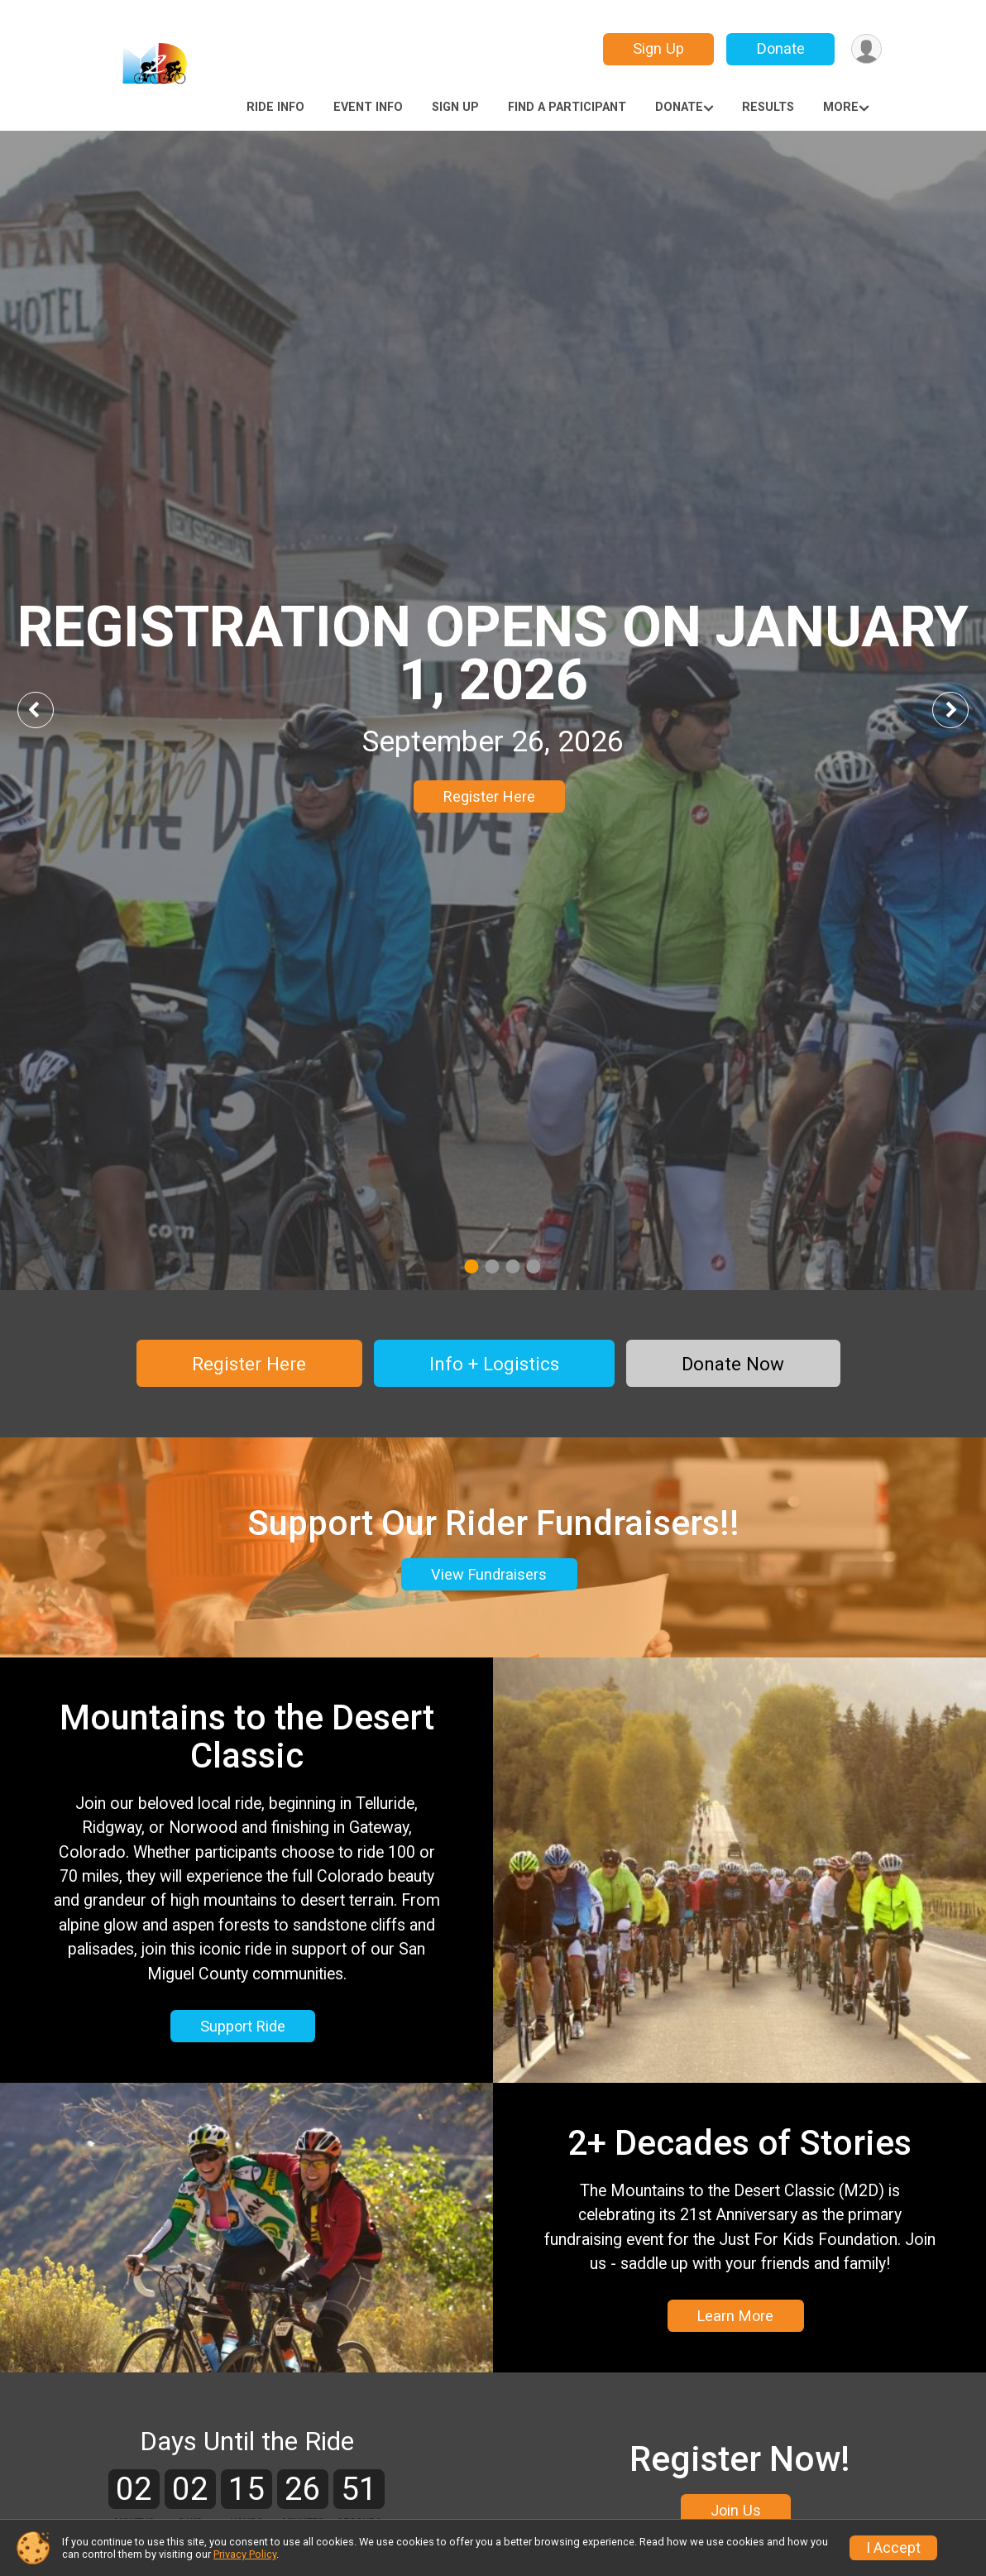 The image size is (986, 2576). Describe the element at coordinates (841, 107) in the screenshot. I see `More` at that location.